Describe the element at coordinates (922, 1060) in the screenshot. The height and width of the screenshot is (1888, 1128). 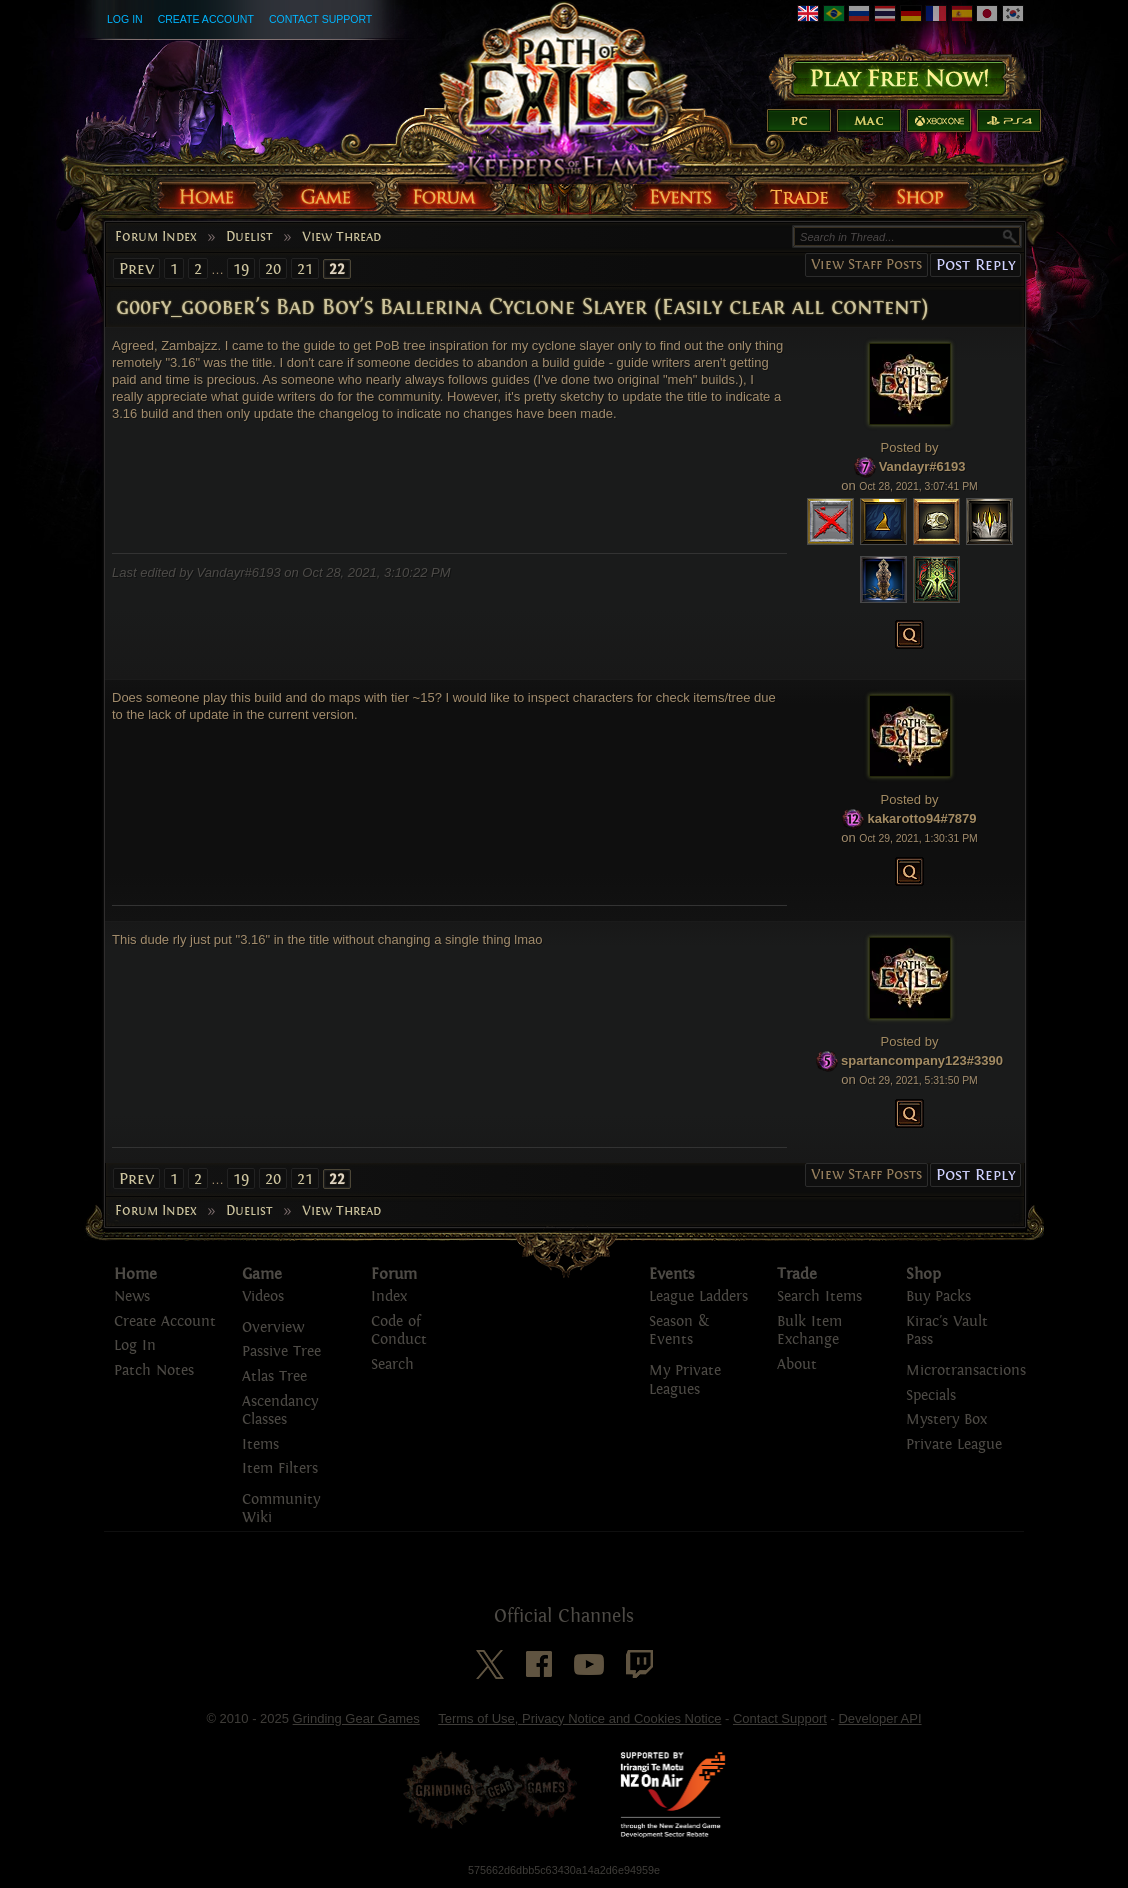
I see `spartancompany123#3390` at that location.